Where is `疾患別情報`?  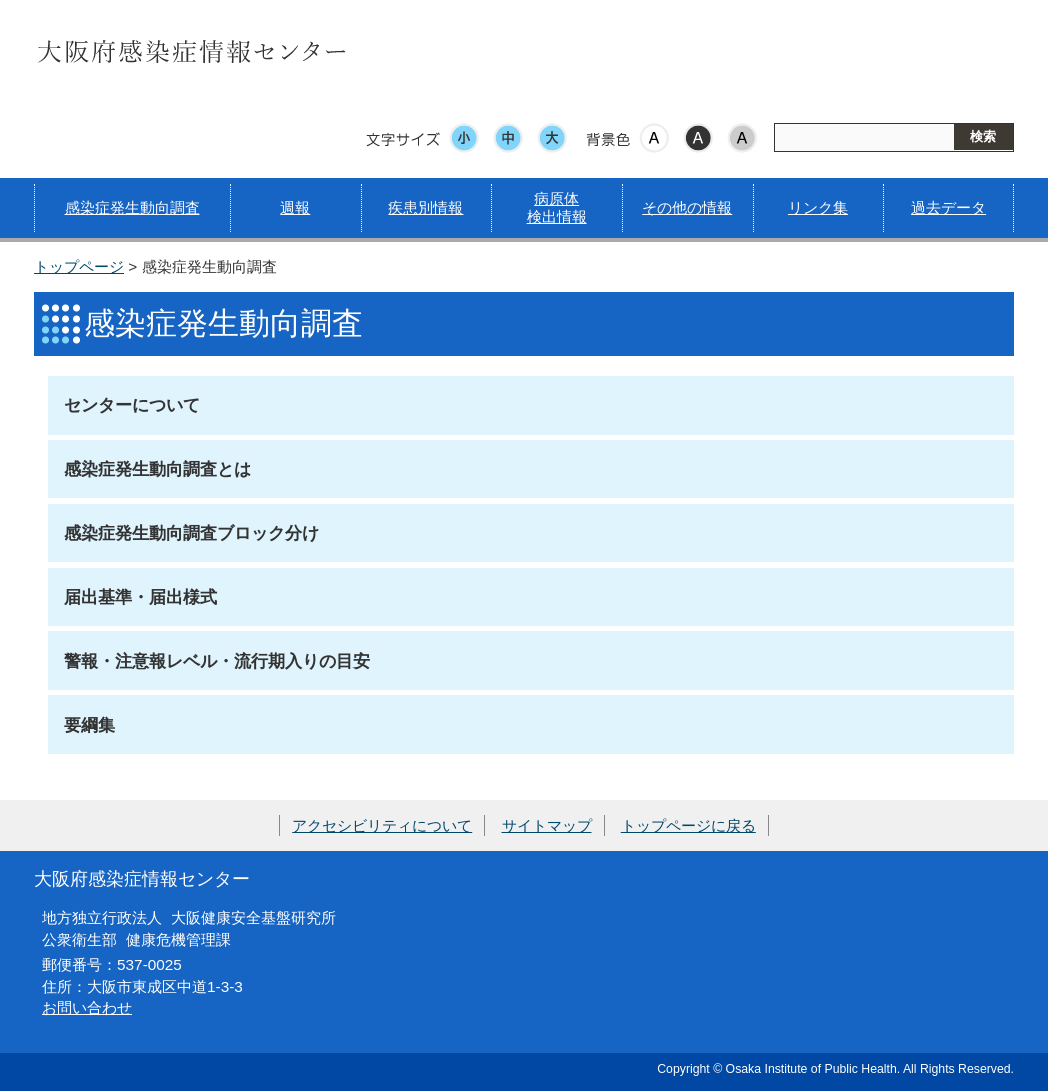 疾患別情報 is located at coordinates (425, 207).